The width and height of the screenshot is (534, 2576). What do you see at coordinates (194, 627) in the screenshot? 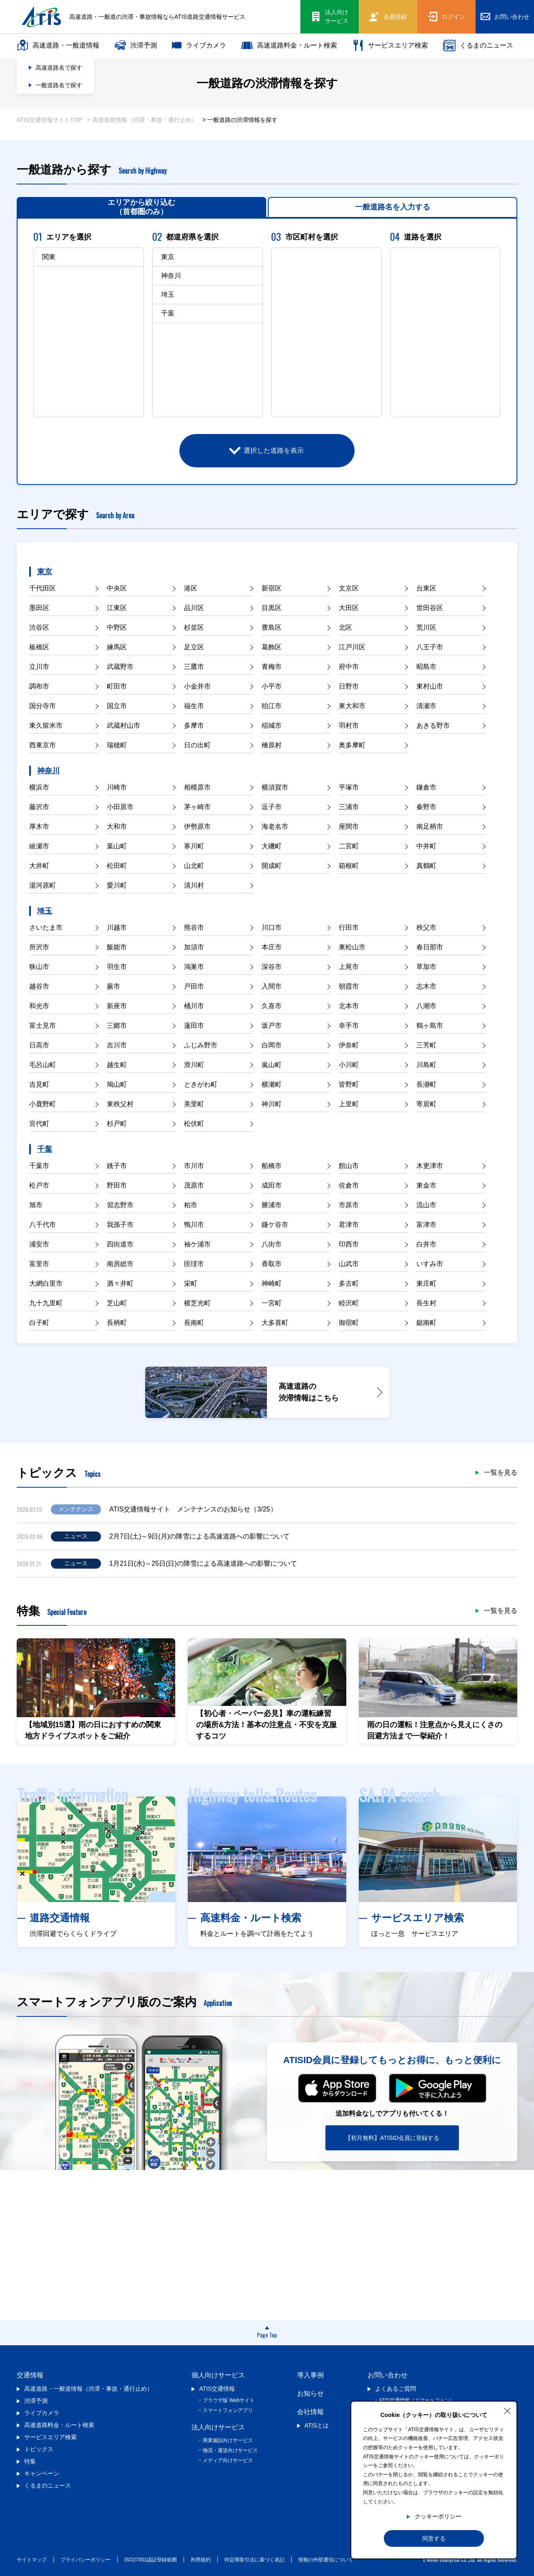
I see `杉並区` at bounding box center [194, 627].